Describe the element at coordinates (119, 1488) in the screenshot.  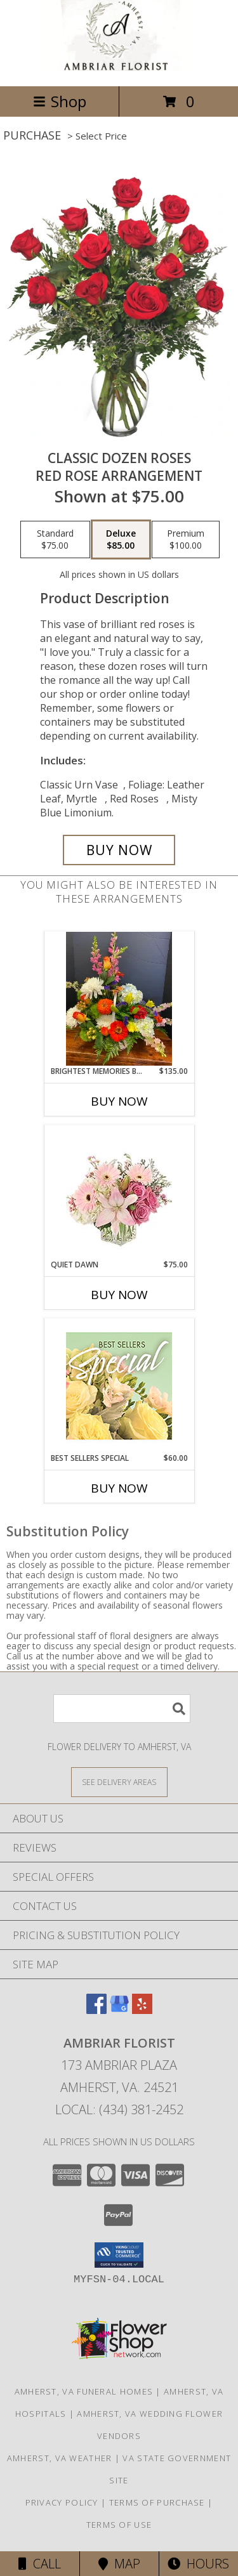
I see `Buy Now [Buy BEST SELLERS SPECIAL Now for $60.00]` at that location.